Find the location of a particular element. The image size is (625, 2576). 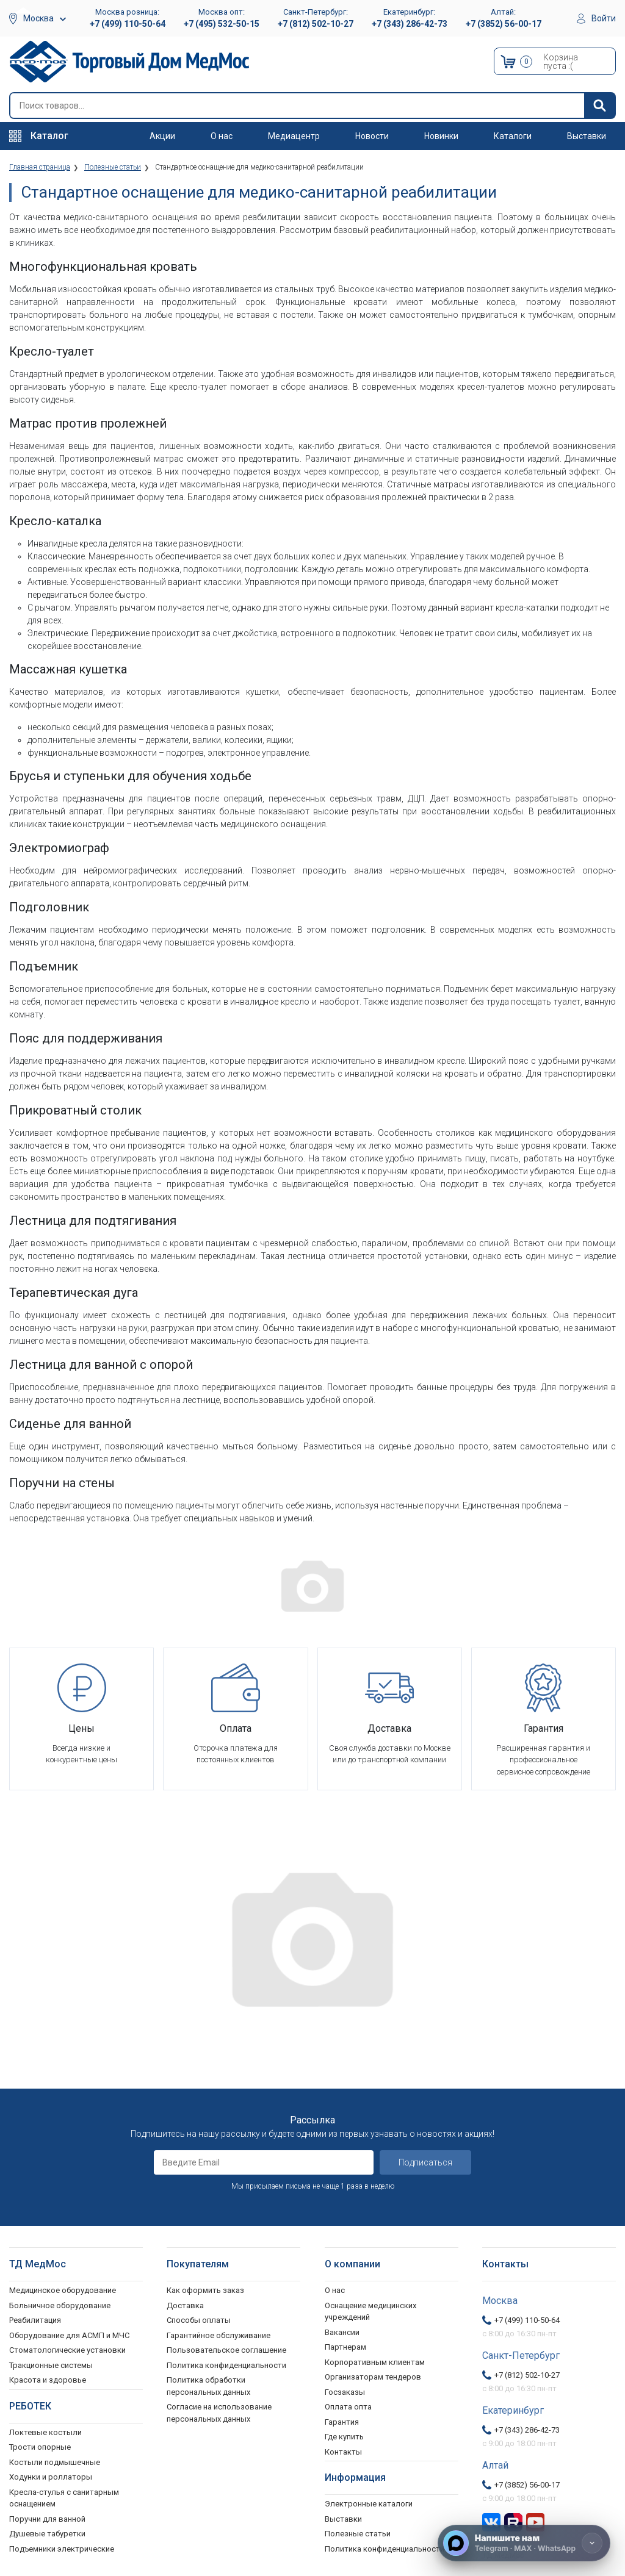

Больничное оборудование is located at coordinates (59, 2304).